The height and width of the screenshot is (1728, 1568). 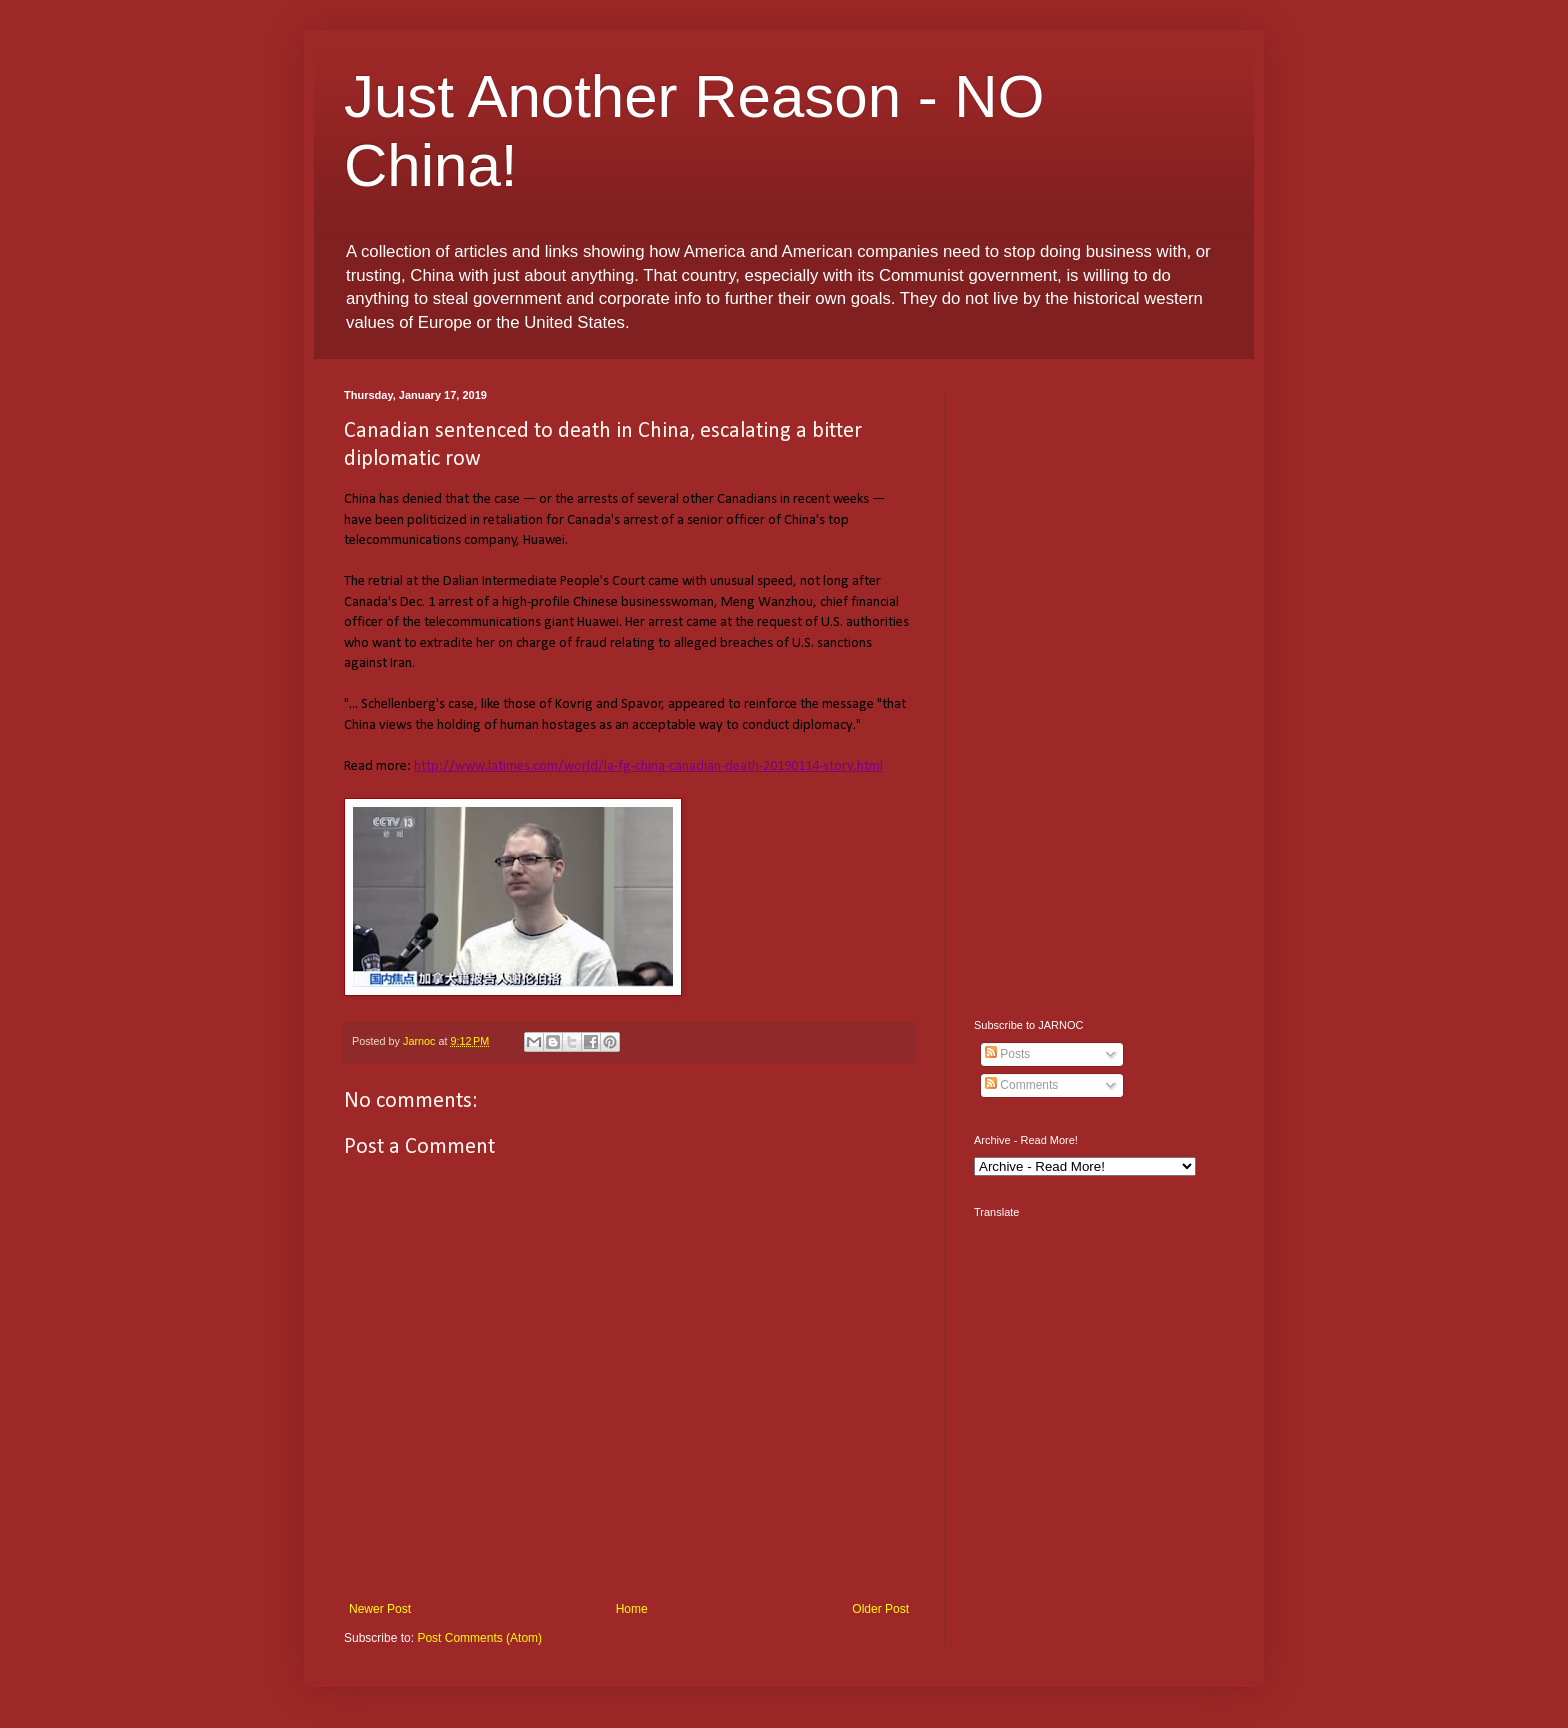 I want to click on Older Post, so click(x=880, y=1609).